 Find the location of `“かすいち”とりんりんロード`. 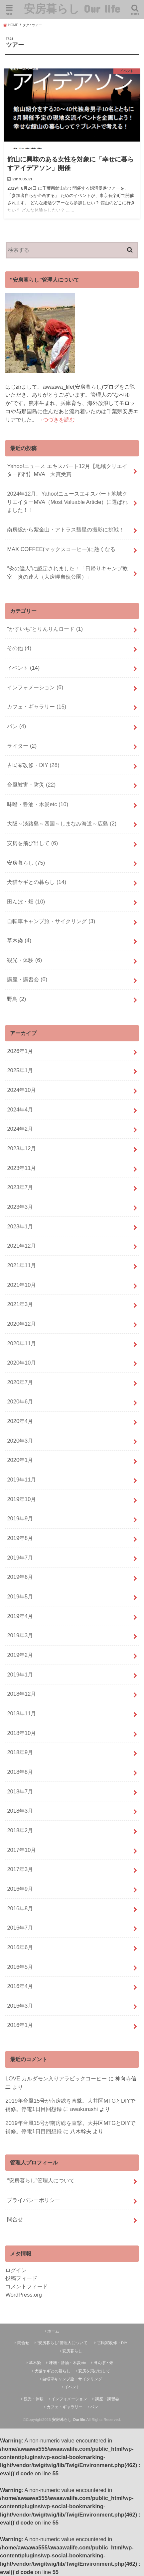

“かすいち”とりんりんロード is located at coordinates (45, 629).